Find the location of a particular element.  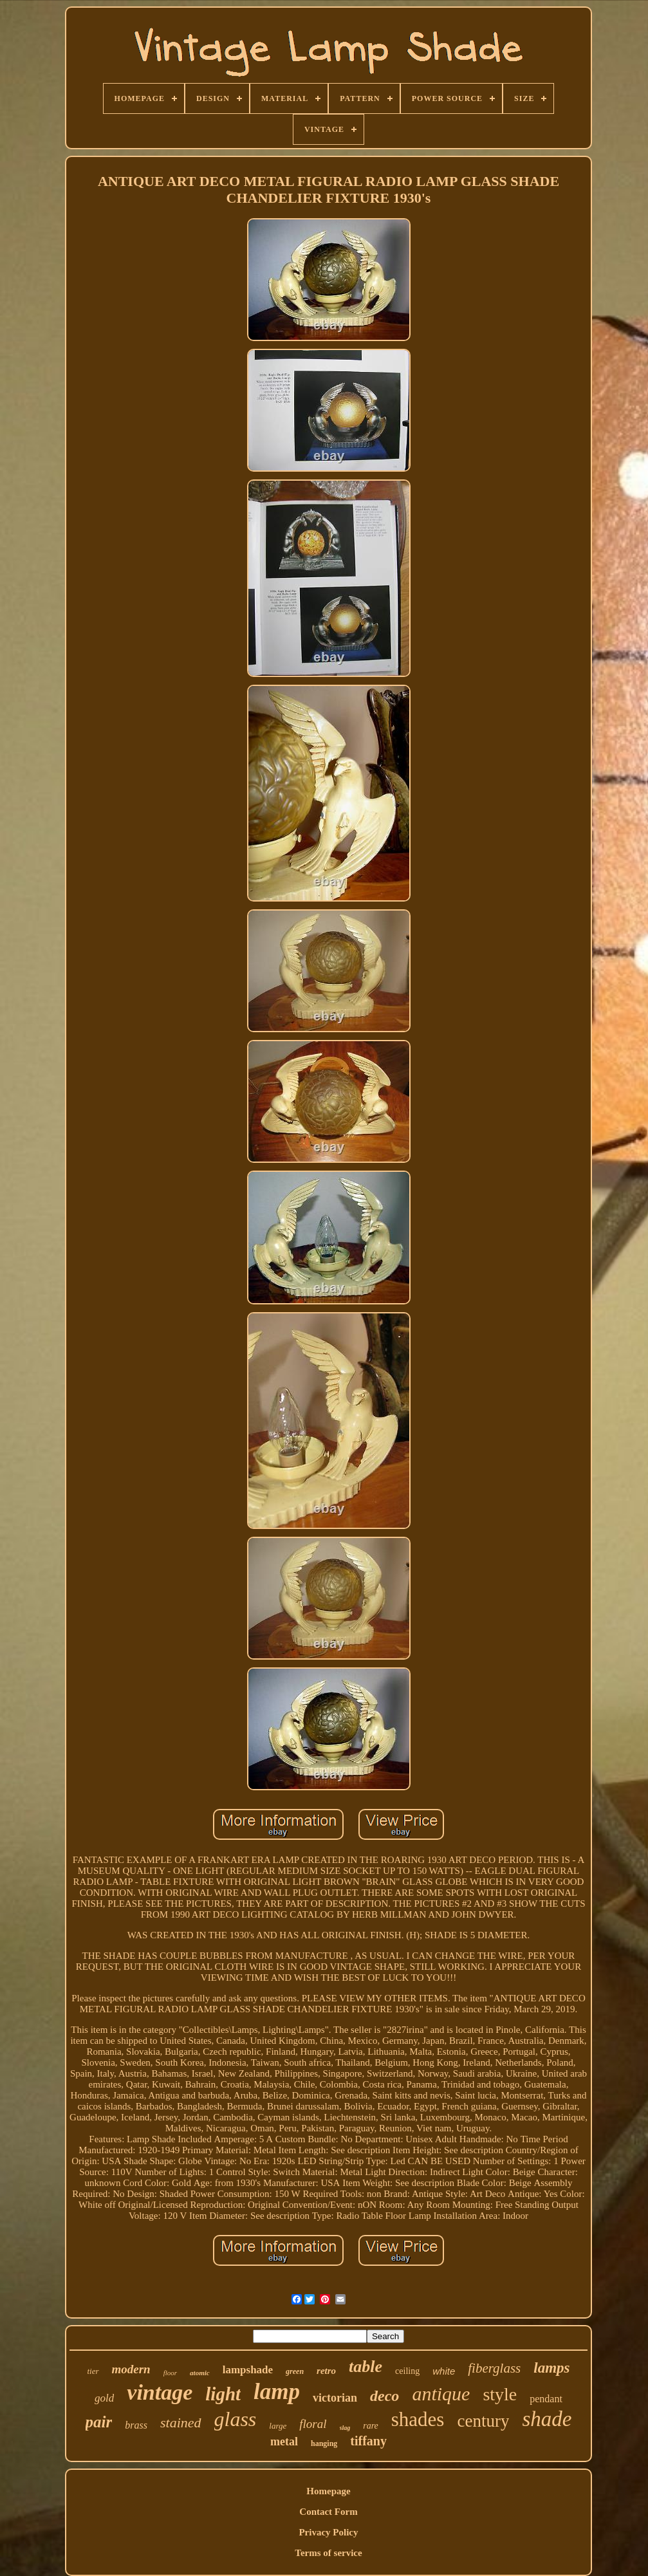

metal is located at coordinates (284, 2441).